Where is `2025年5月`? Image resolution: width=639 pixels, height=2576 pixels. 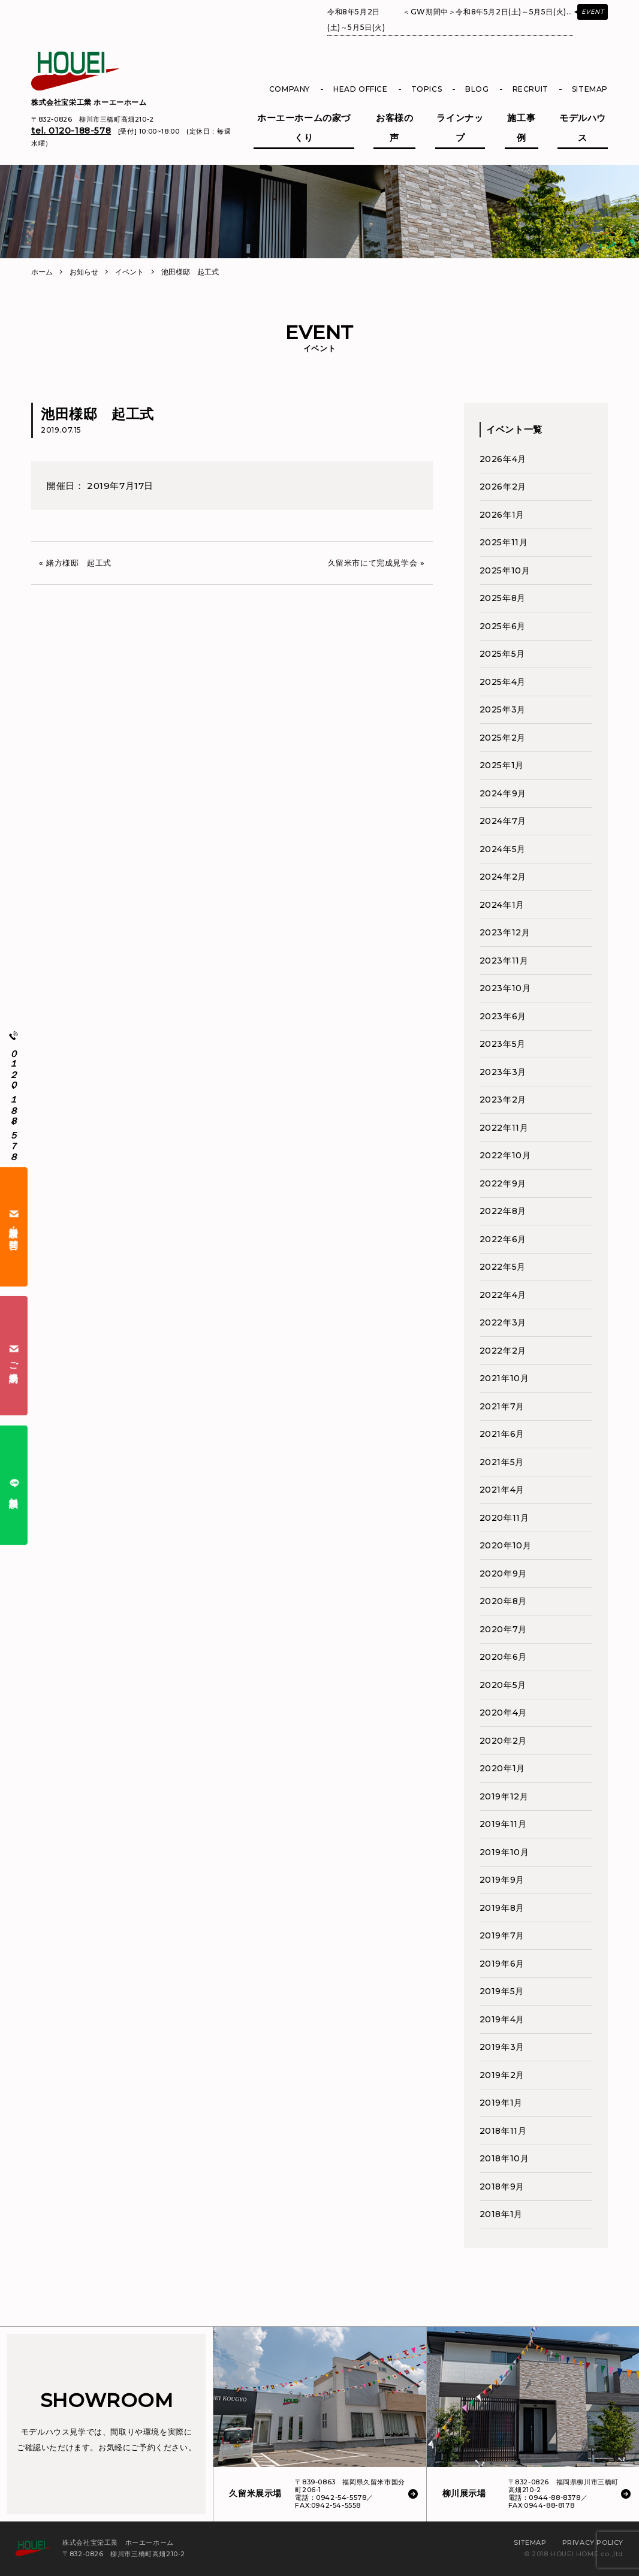
2025年5月 is located at coordinates (502, 653).